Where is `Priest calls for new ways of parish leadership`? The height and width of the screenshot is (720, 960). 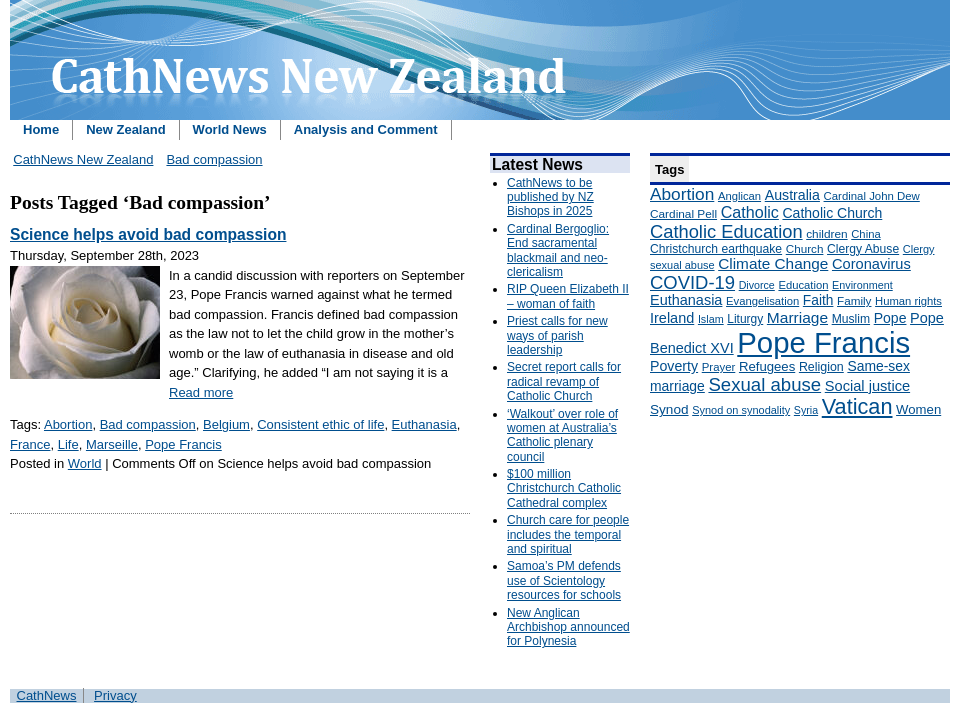 Priest calls for new ways of parish leadership is located at coordinates (557, 335).